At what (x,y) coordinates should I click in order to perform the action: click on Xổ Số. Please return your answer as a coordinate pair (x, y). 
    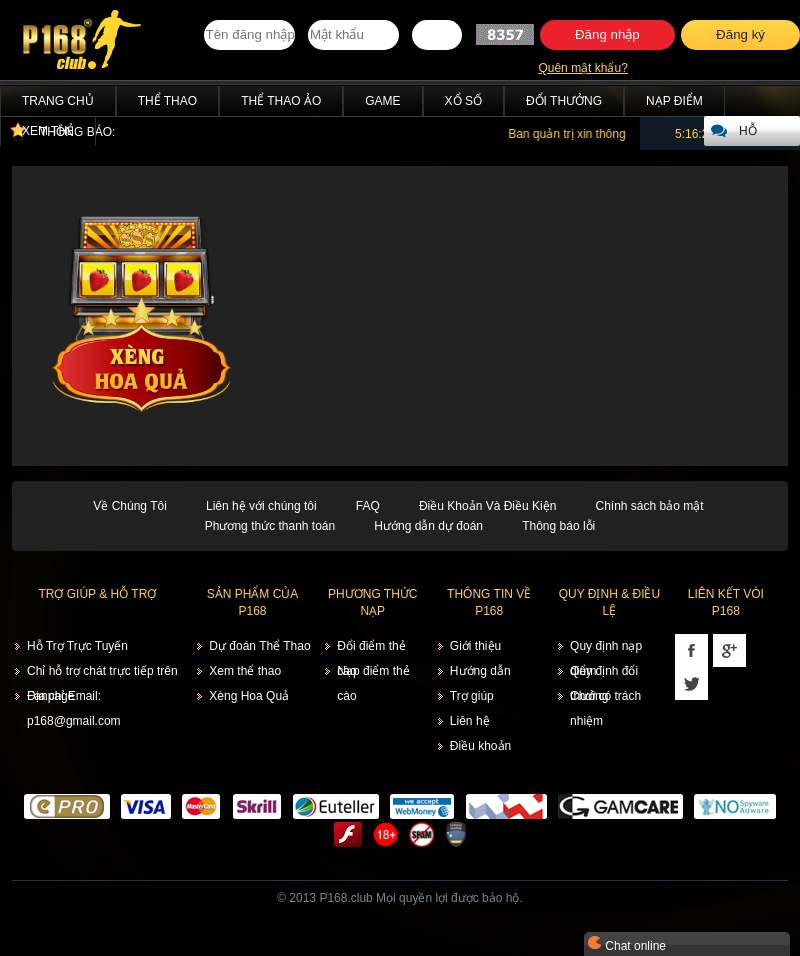
    Looking at the image, I should click on (463, 101).